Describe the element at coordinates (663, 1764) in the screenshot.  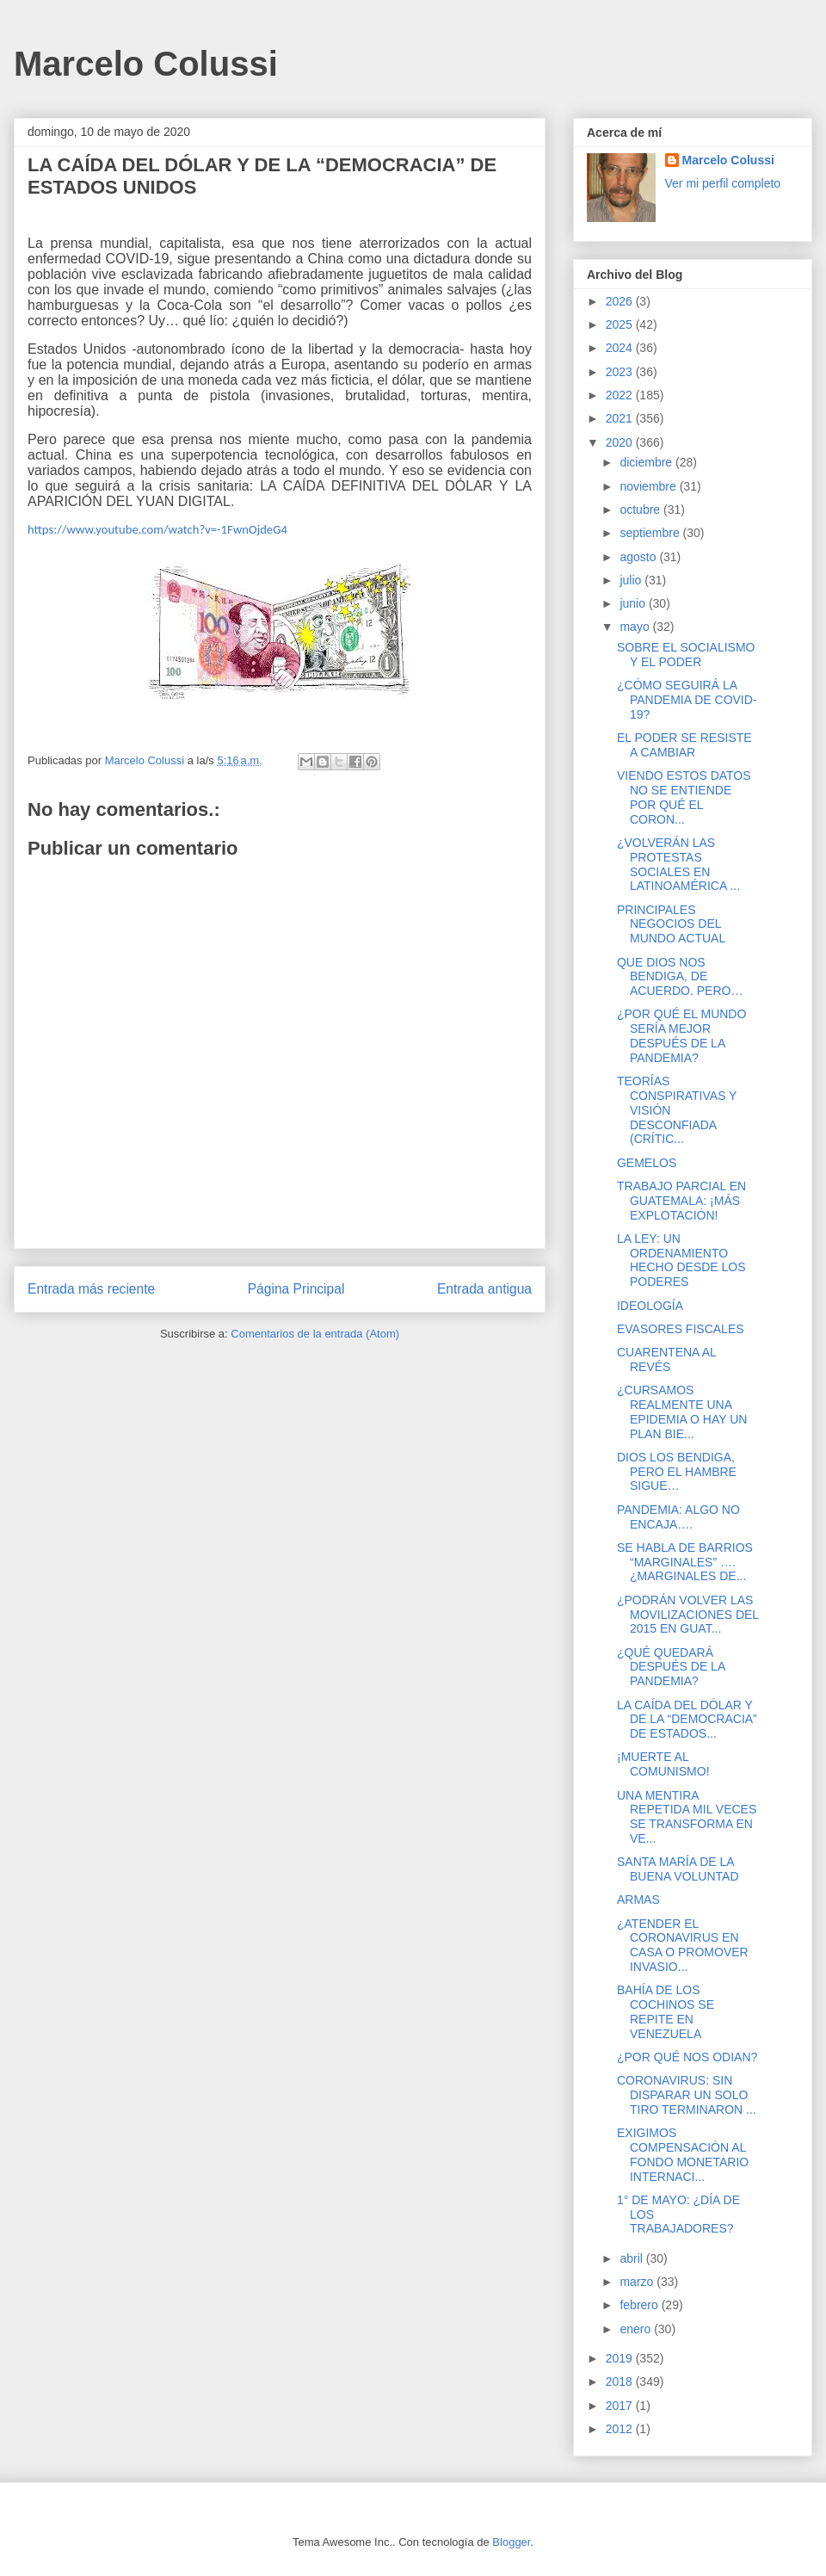
I see `¡MUERTE AL COMUNISMO!` at that location.